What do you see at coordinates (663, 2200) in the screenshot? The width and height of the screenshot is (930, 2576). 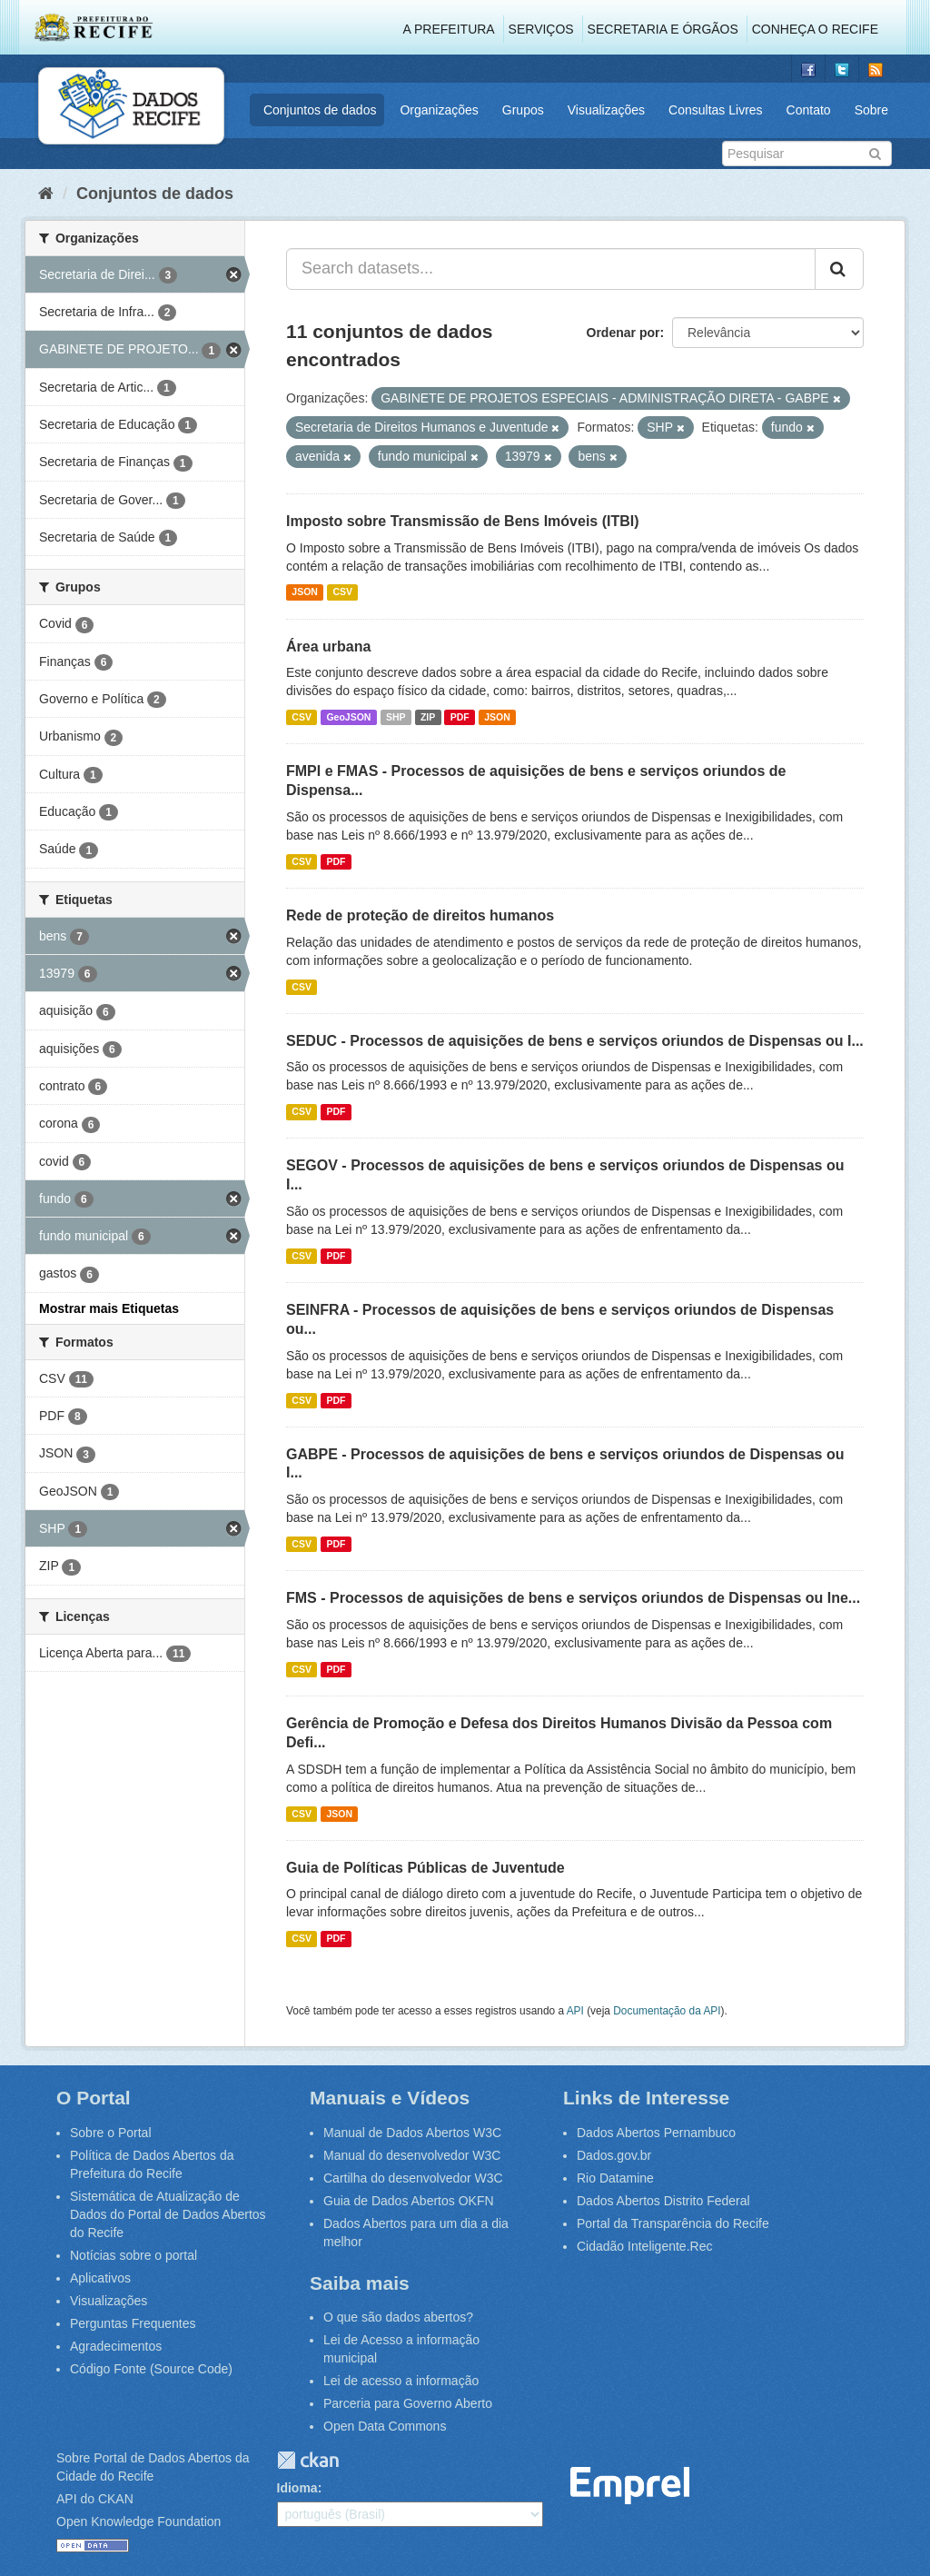 I see `Dados Abertos Distrito Federal` at bounding box center [663, 2200].